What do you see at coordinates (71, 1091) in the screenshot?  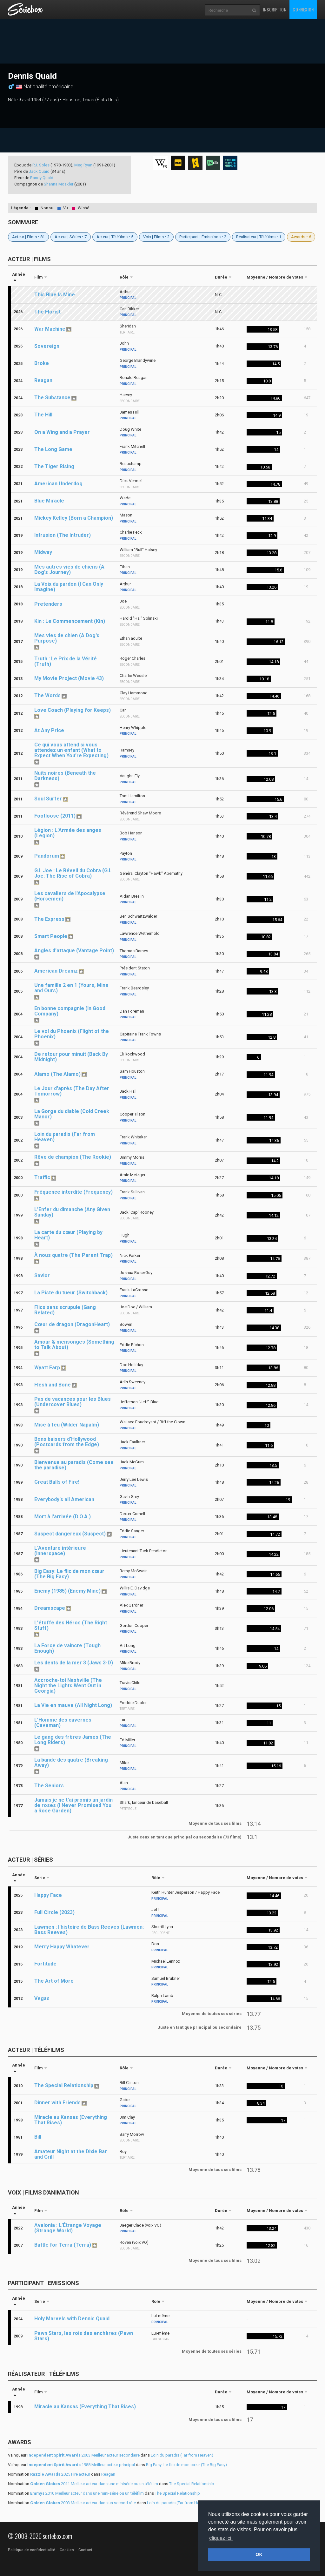 I see `Le Jour d'après (The Day After Tomorrow)` at bounding box center [71, 1091].